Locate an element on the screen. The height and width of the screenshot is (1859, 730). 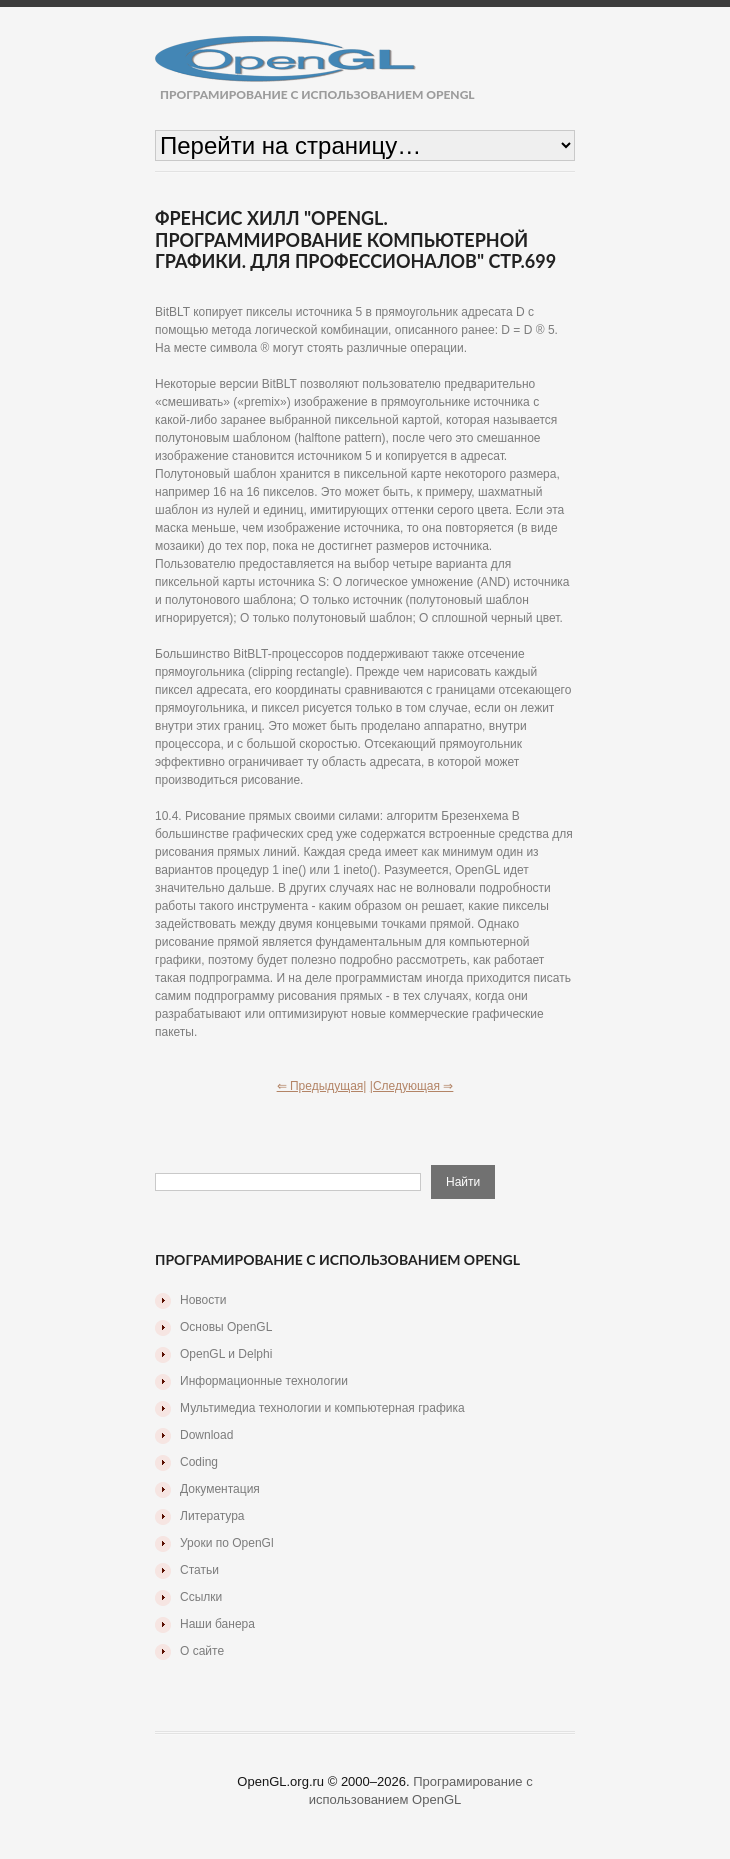
Download is located at coordinates (206, 1435).